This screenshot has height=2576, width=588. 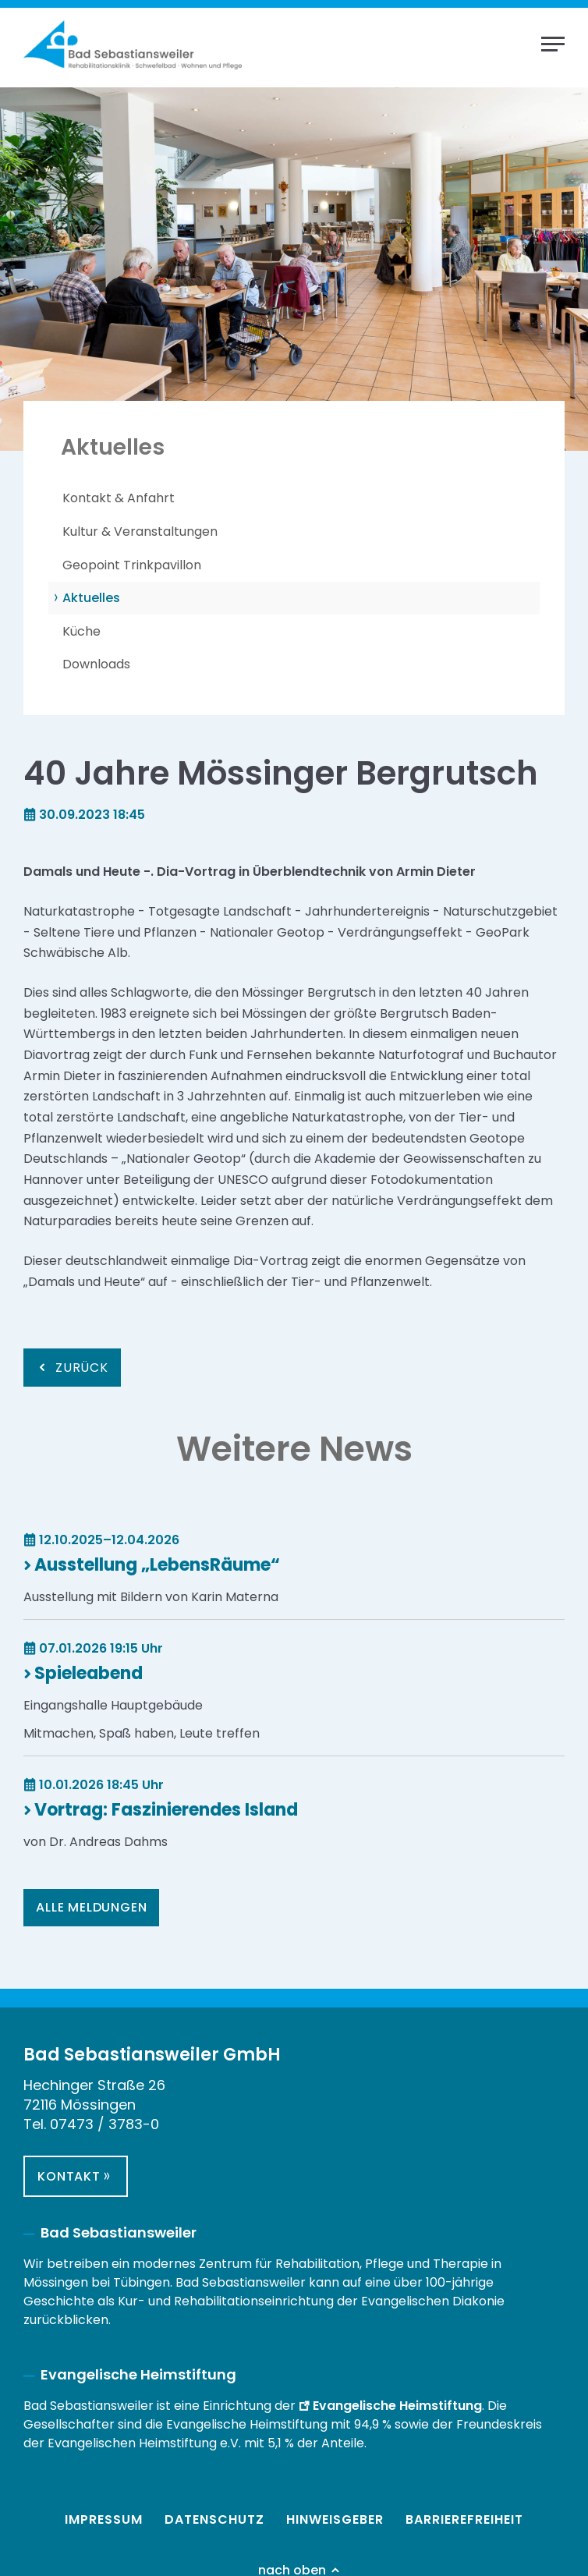 I want to click on Küche, so click(x=81, y=631).